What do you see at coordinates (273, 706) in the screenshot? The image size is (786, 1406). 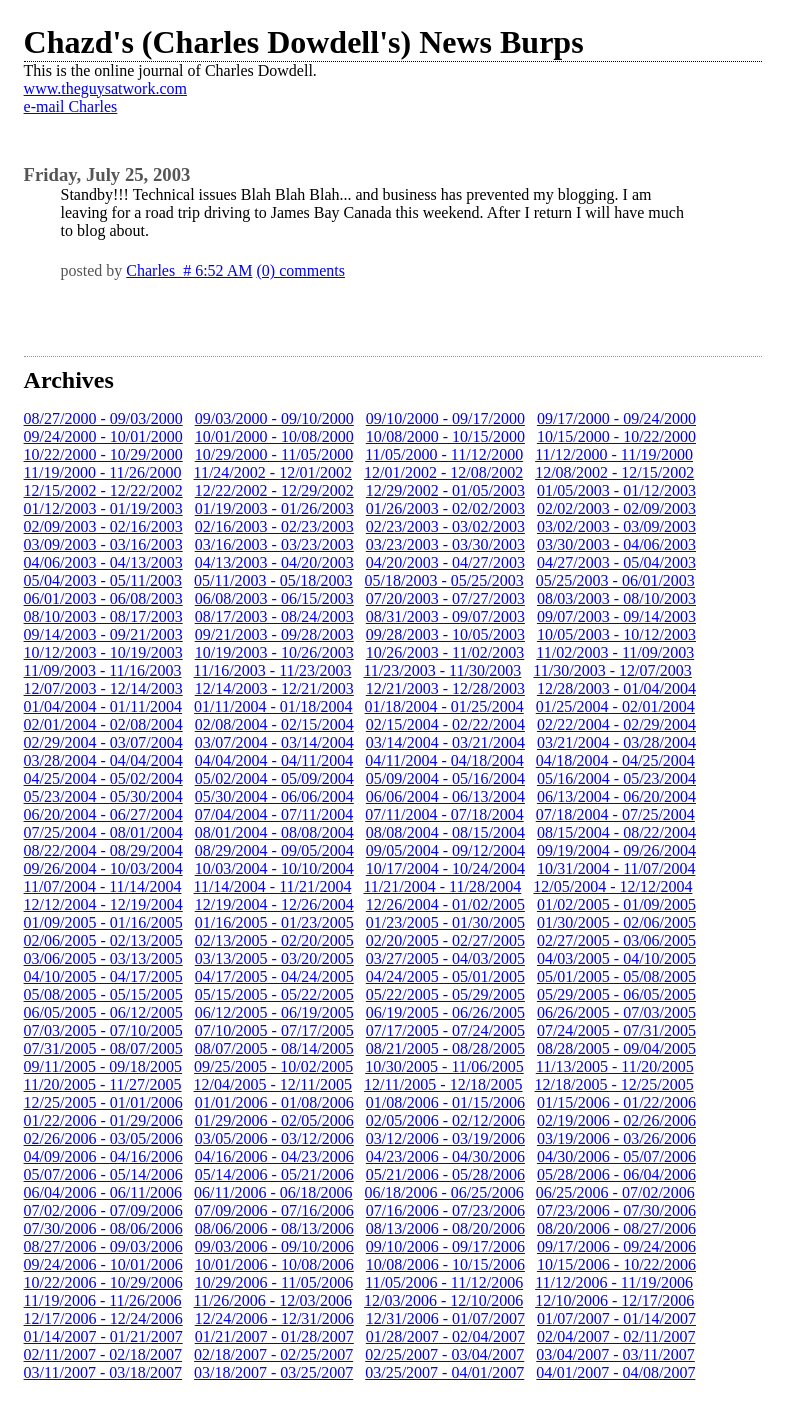 I see `01/11/2004 - 01/18/2004` at bounding box center [273, 706].